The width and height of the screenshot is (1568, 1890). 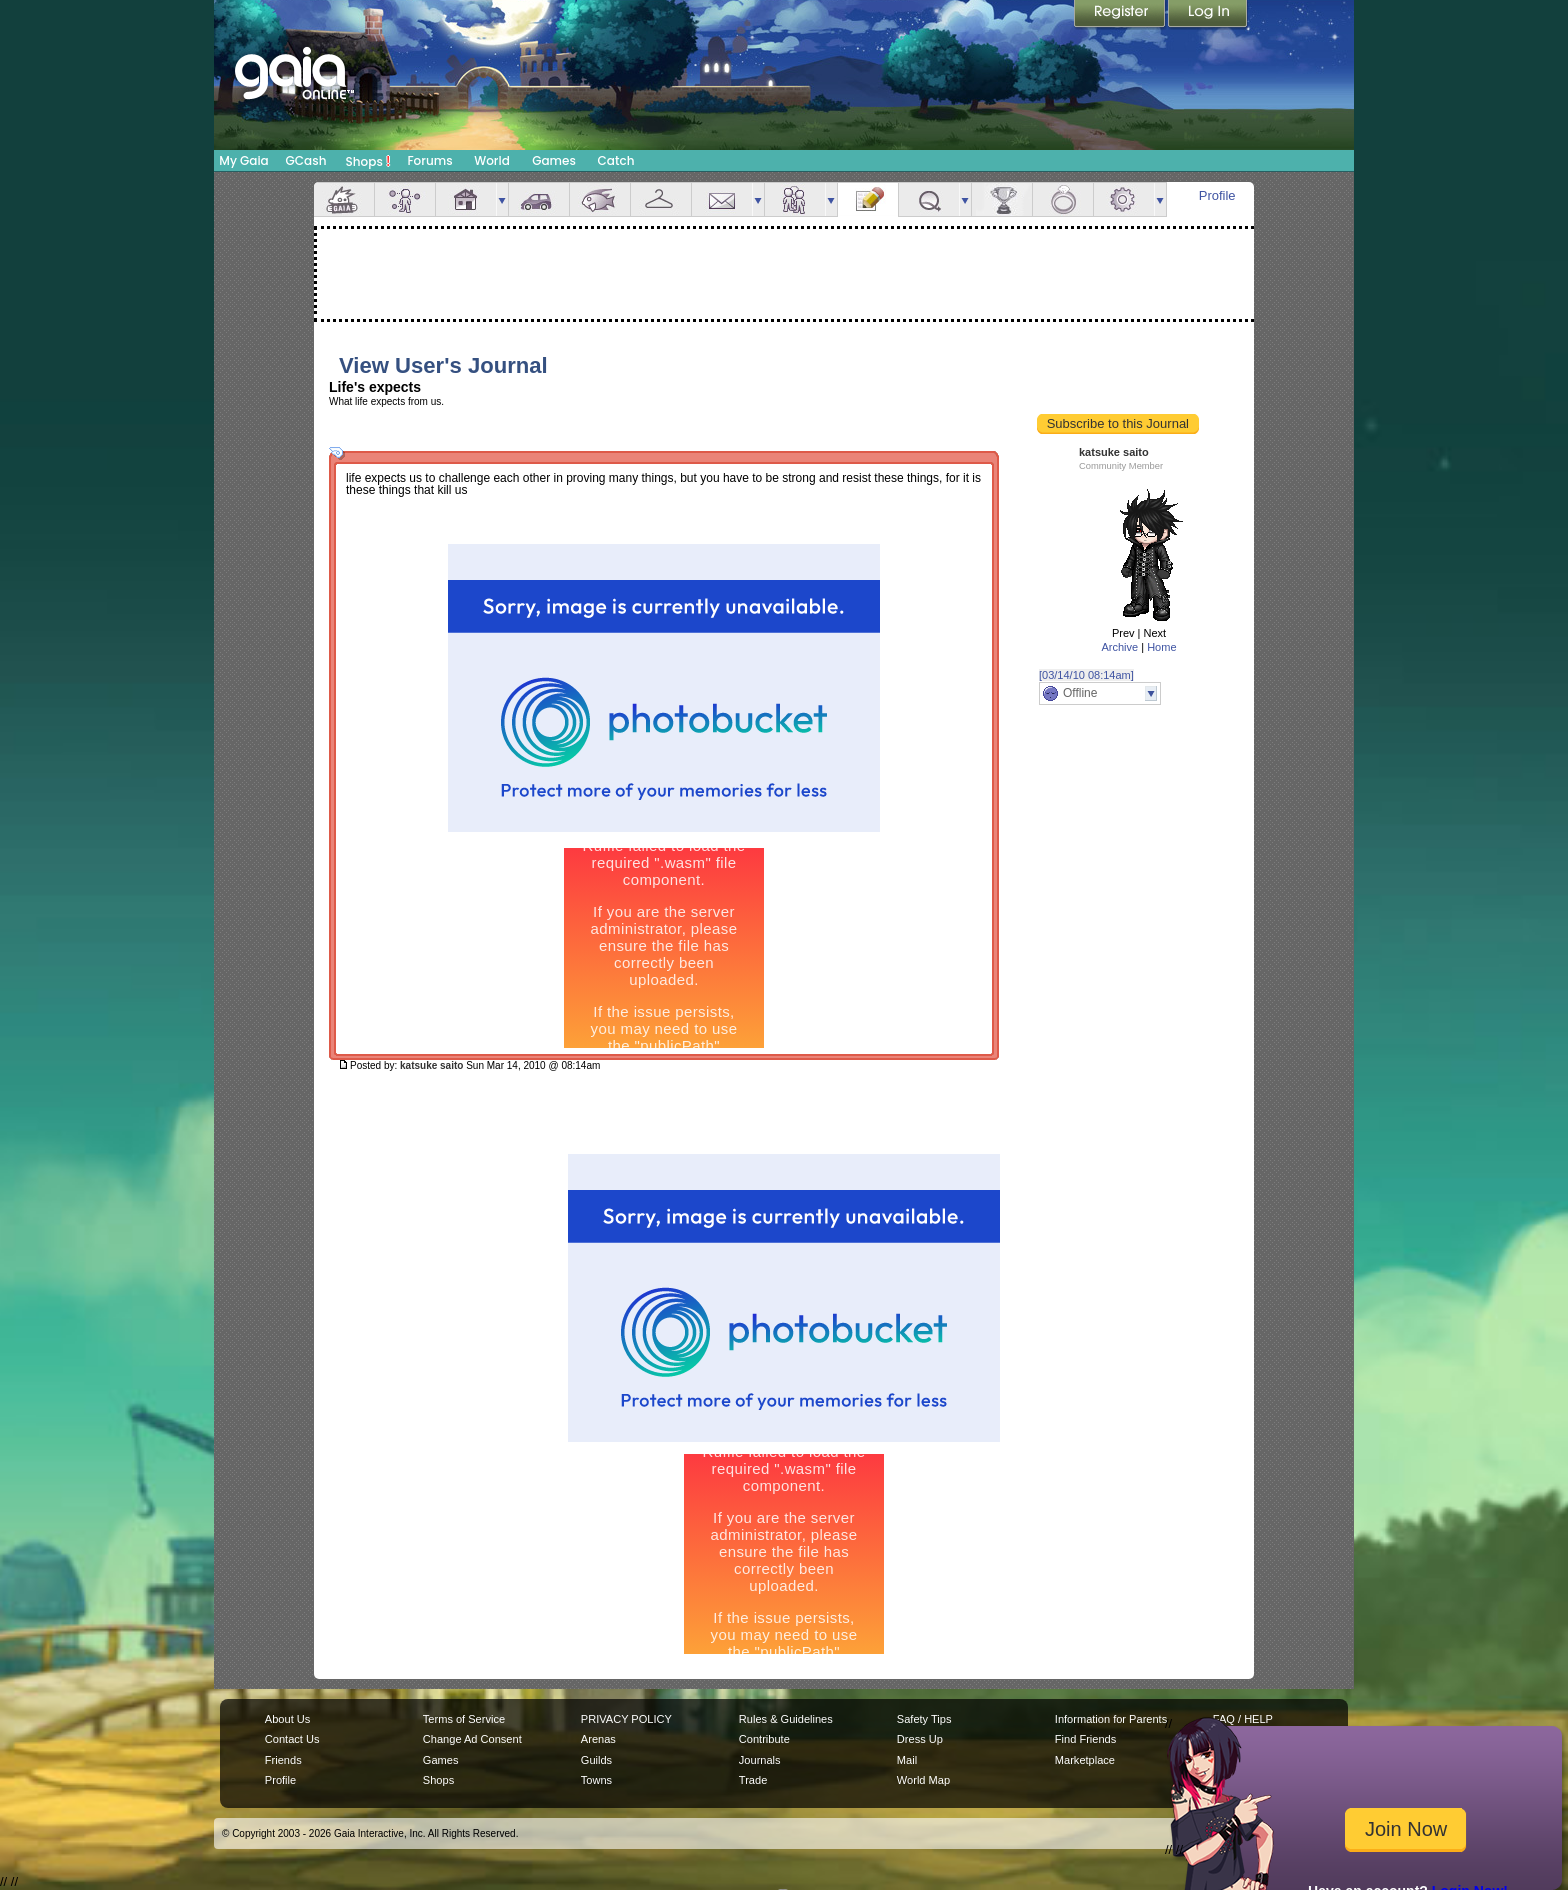 What do you see at coordinates (466, 199) in the screenshot?
I see `House` at bounding box center [466, 199].